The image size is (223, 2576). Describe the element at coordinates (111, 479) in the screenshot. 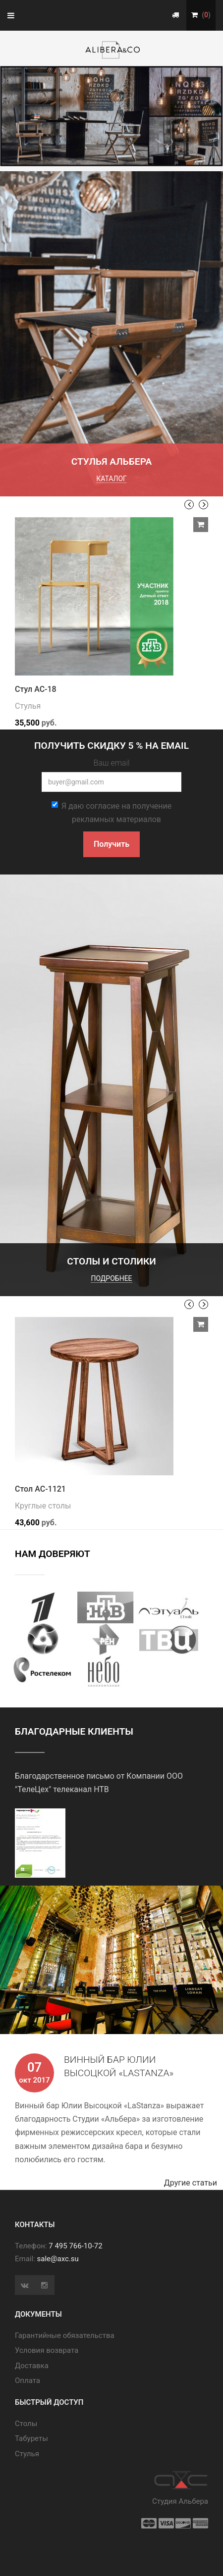

I see `каталог` at that location.